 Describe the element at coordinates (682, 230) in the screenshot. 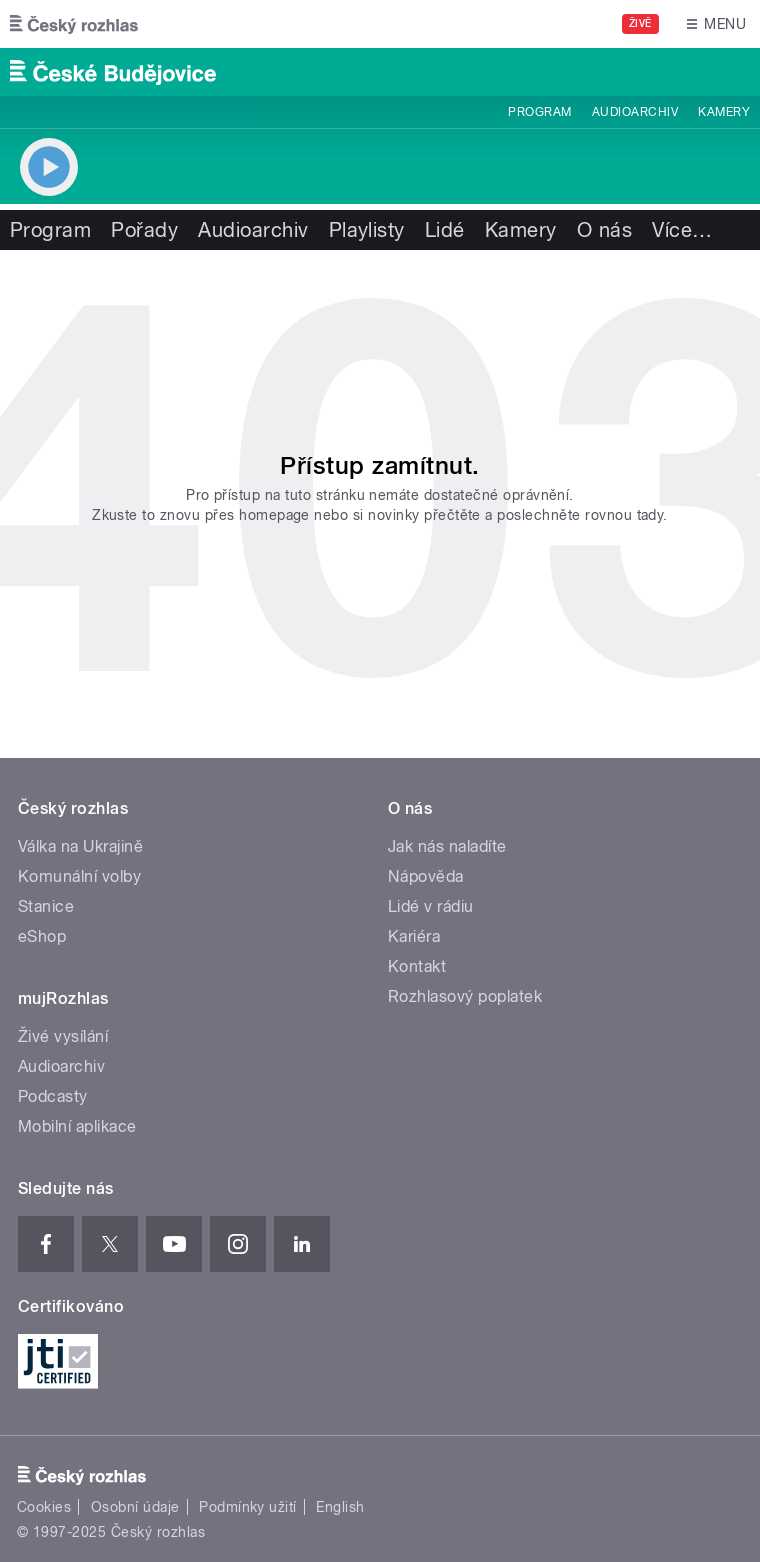

I see `Více` at that location.